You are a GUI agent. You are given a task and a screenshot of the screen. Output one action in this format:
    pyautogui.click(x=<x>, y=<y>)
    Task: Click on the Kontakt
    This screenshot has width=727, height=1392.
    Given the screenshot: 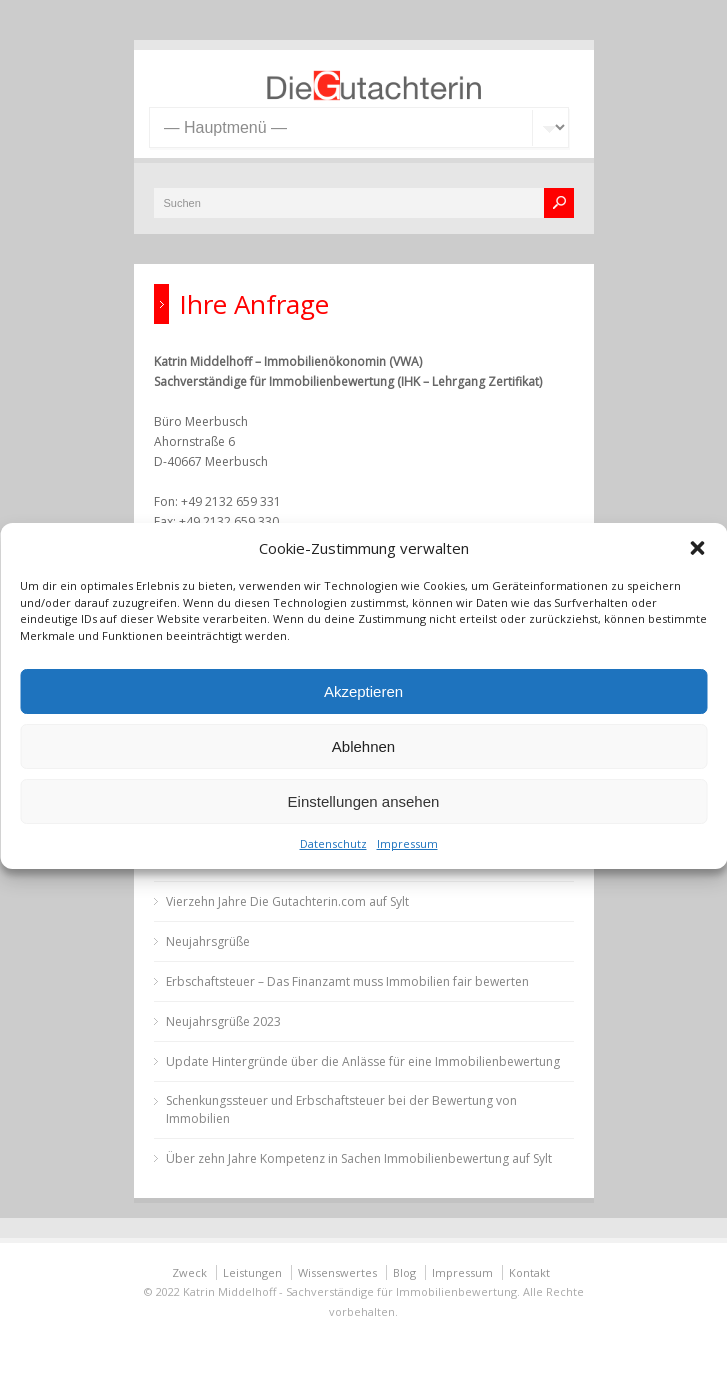 What is the action you would take?
    pyautogui.click(x=529, y=1272)
    